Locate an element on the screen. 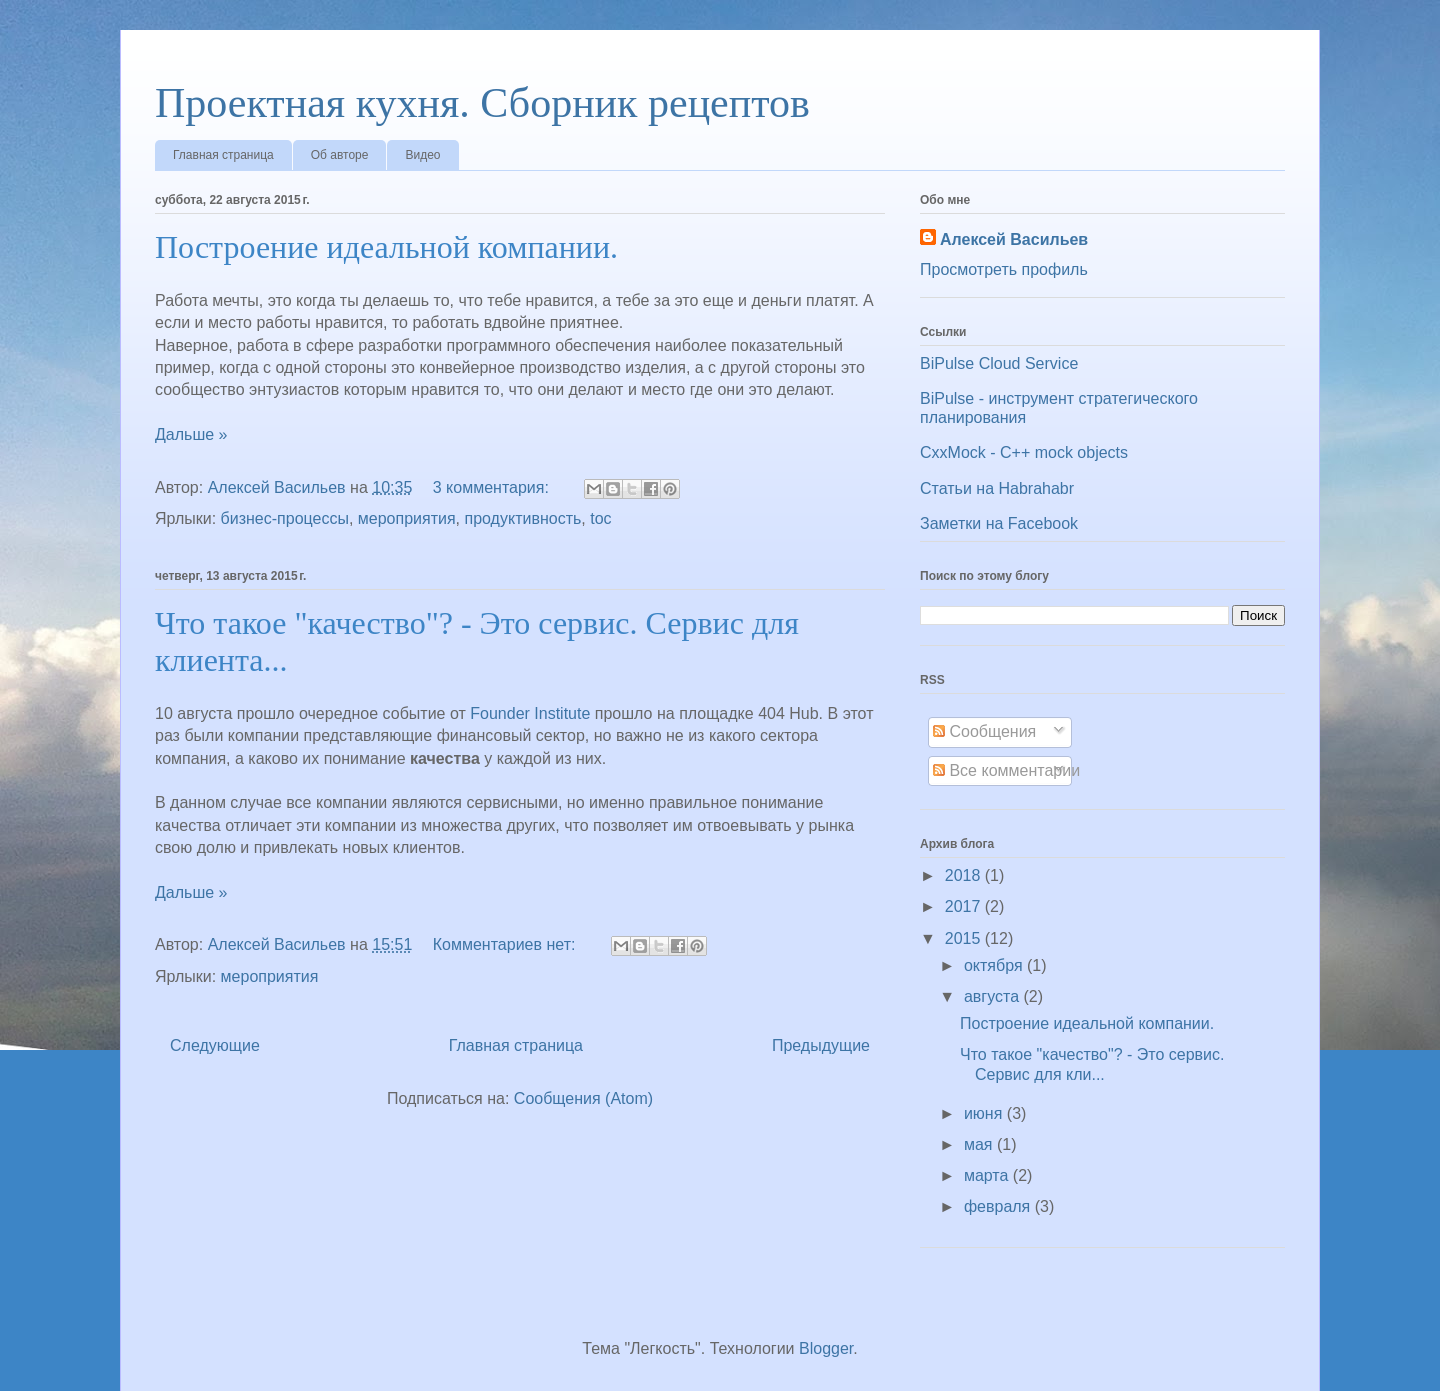  BiPulse Cloud Service is located at coordinates (999, 363).